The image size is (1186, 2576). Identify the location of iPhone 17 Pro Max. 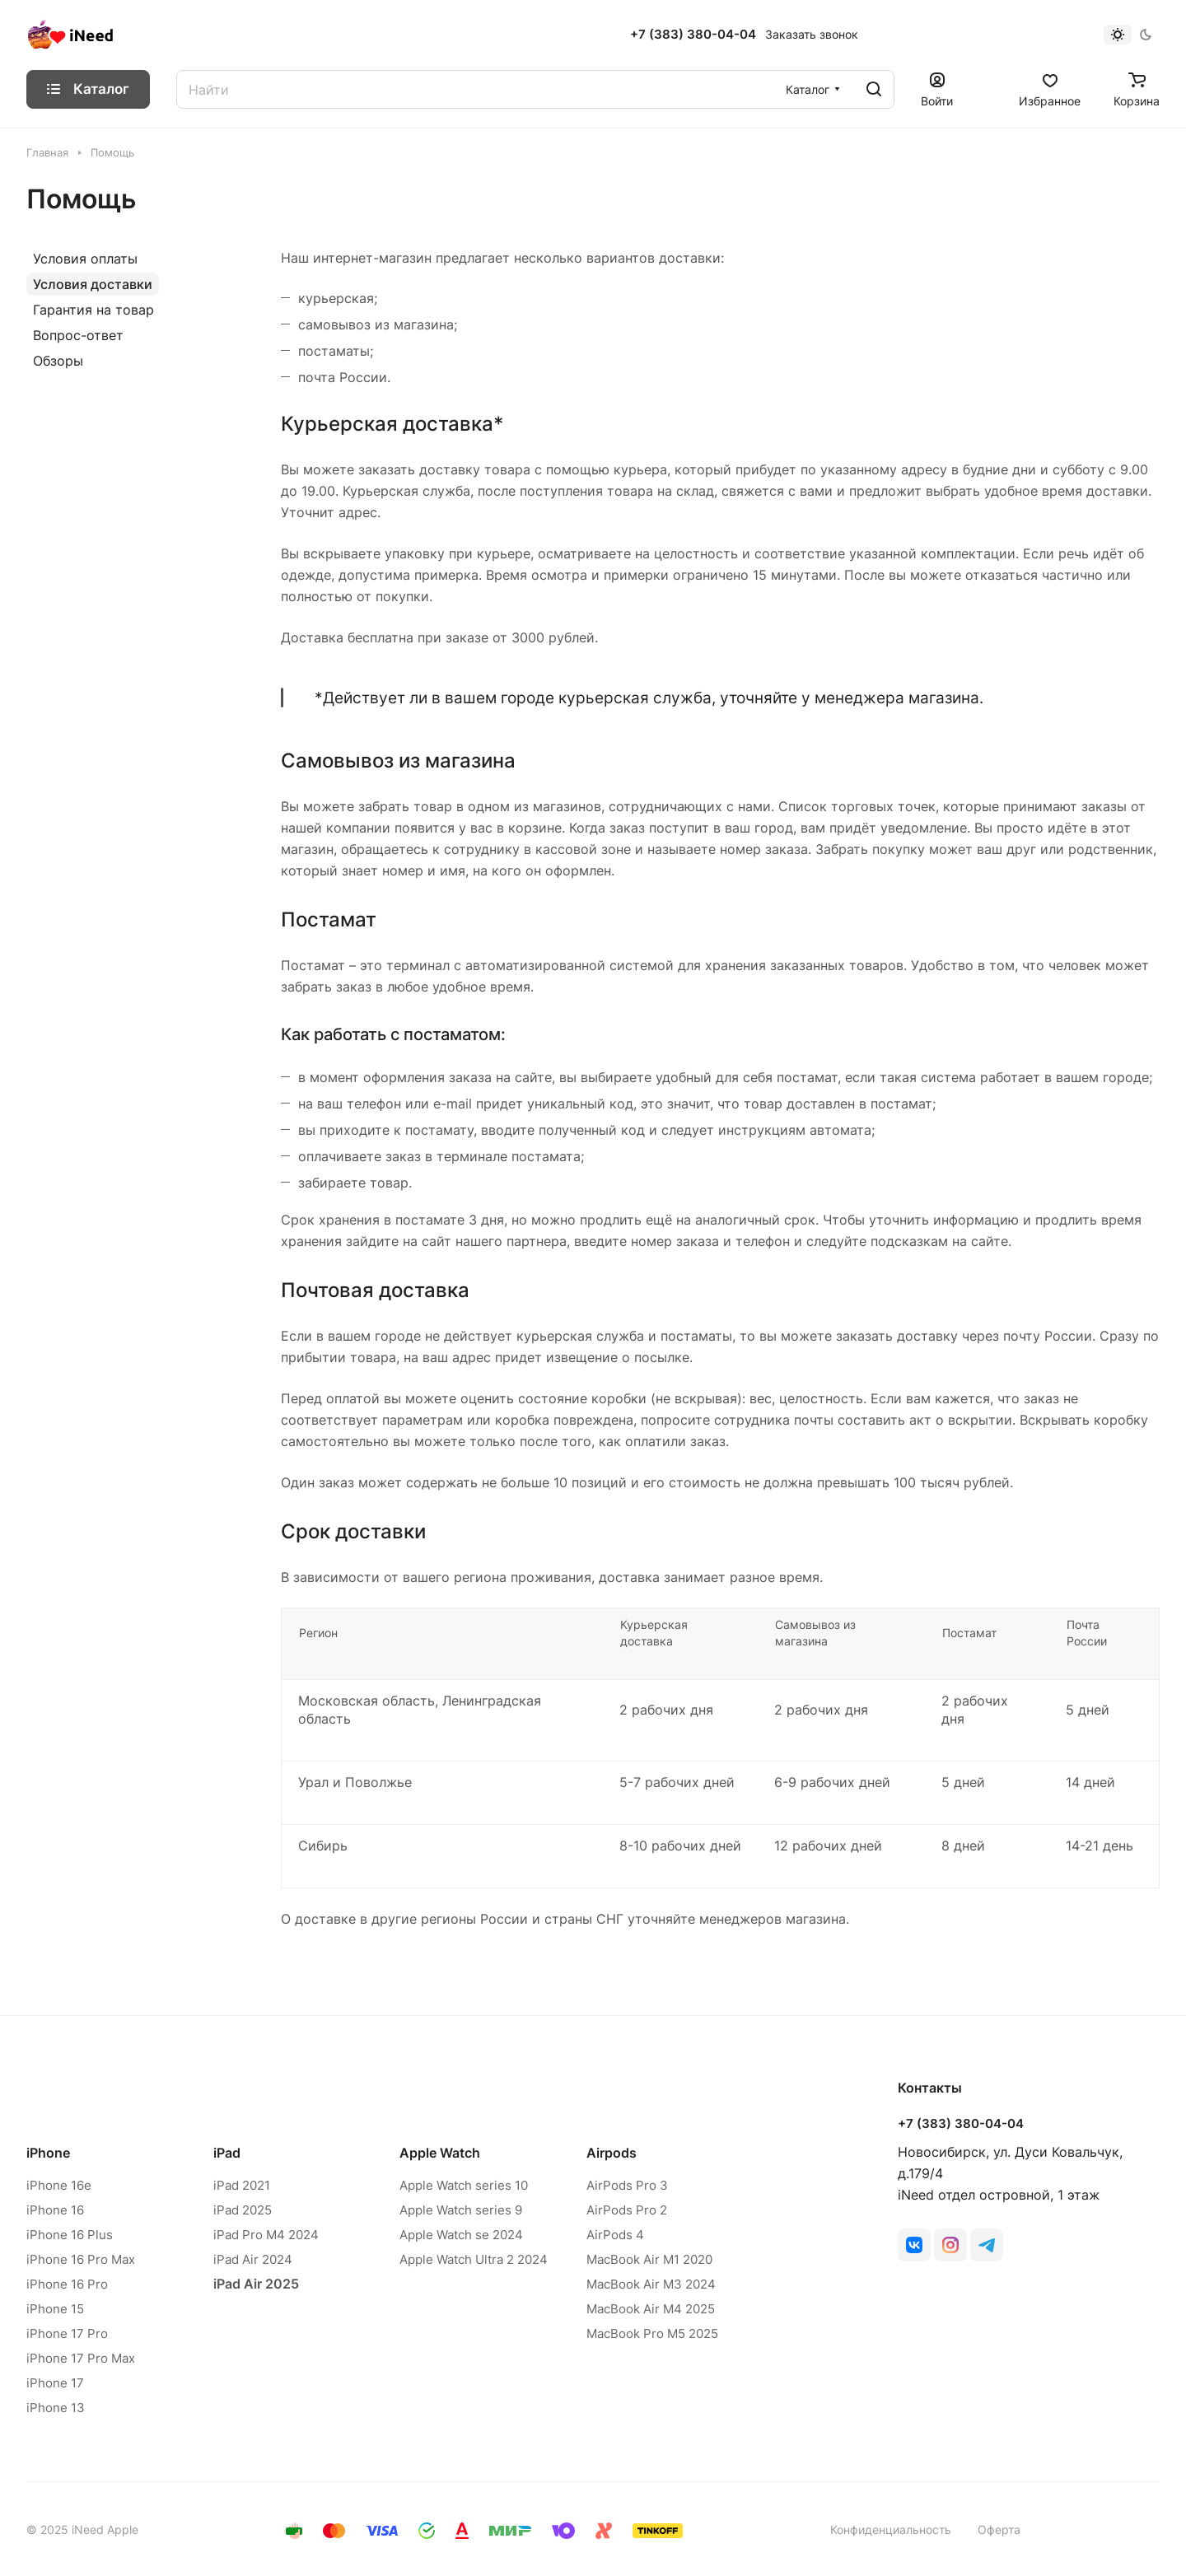
(80, 2358).